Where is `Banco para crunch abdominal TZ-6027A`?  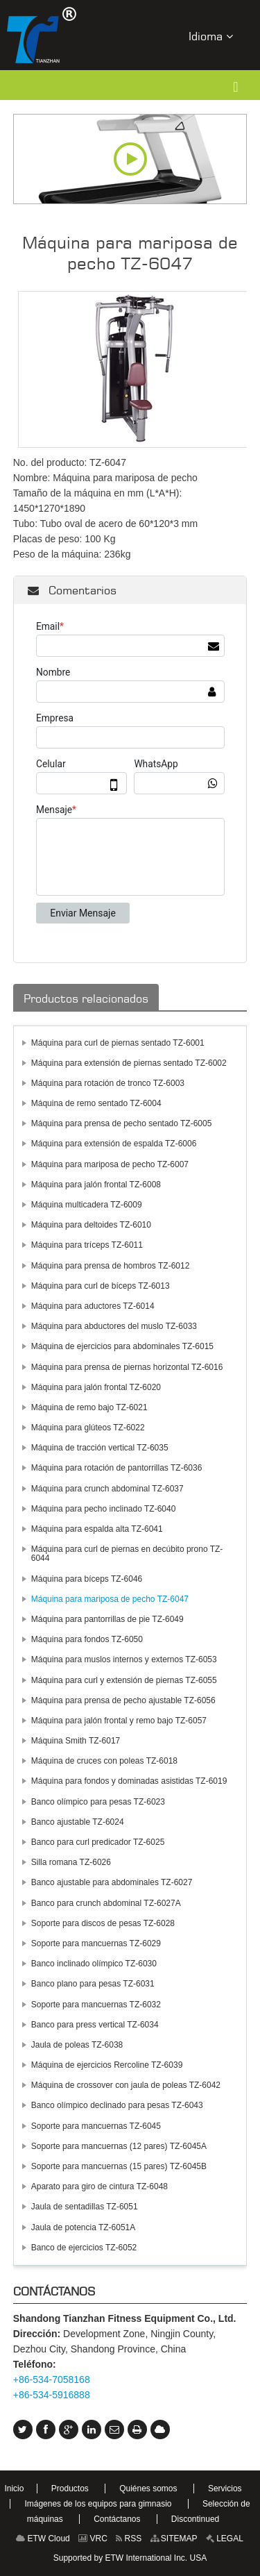 Banco para crunch abdominal TZ-6027A is located at coordinates (106, 1903).